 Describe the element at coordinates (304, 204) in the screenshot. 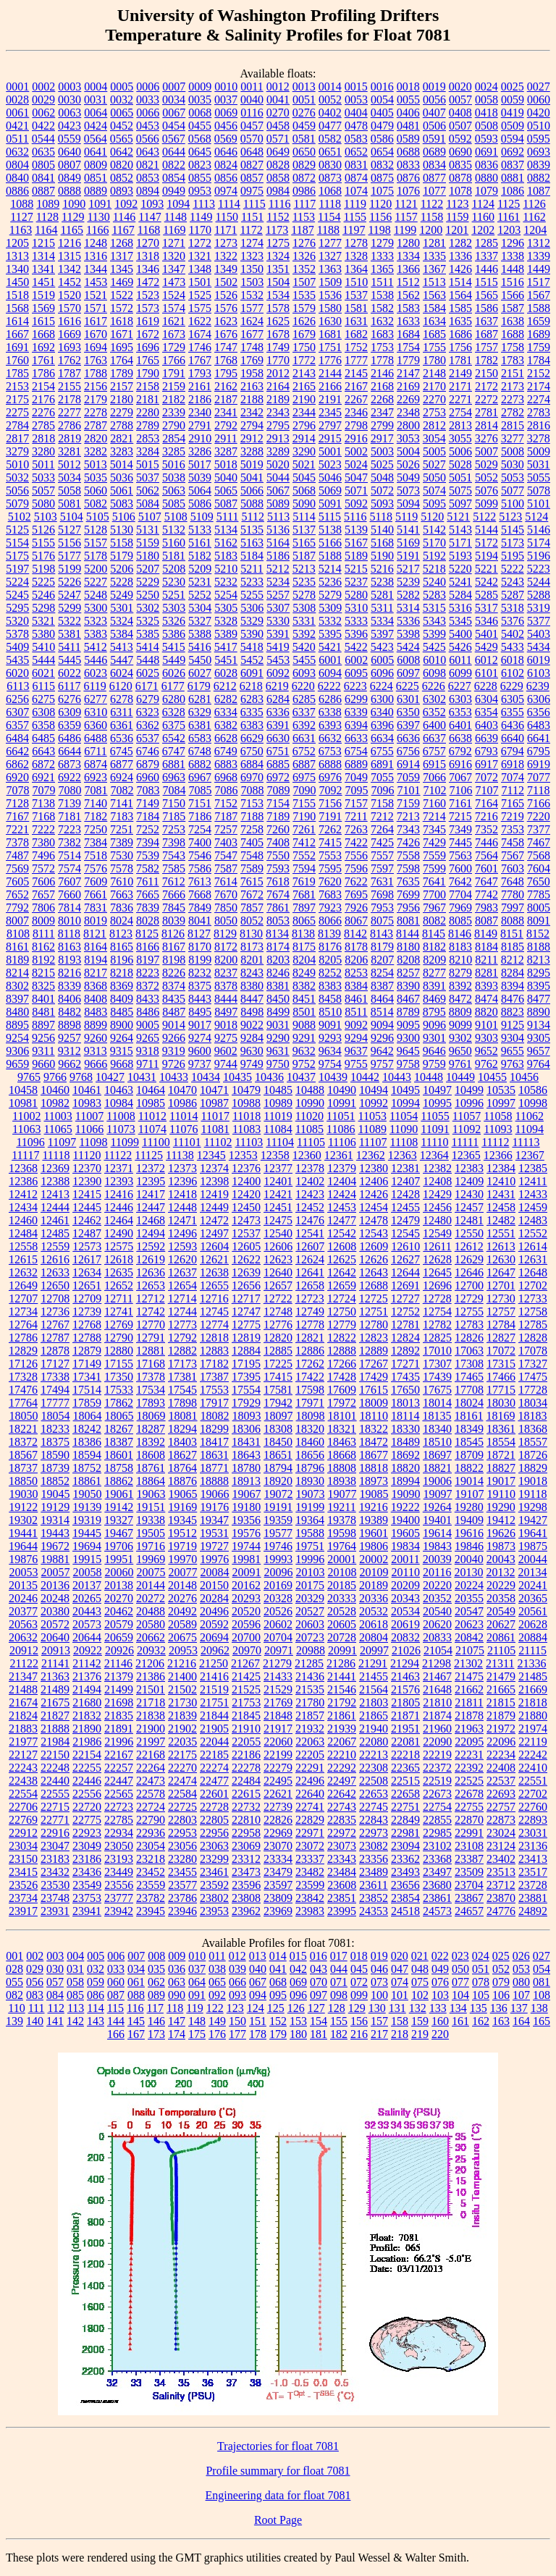

I see `1117` at that location.